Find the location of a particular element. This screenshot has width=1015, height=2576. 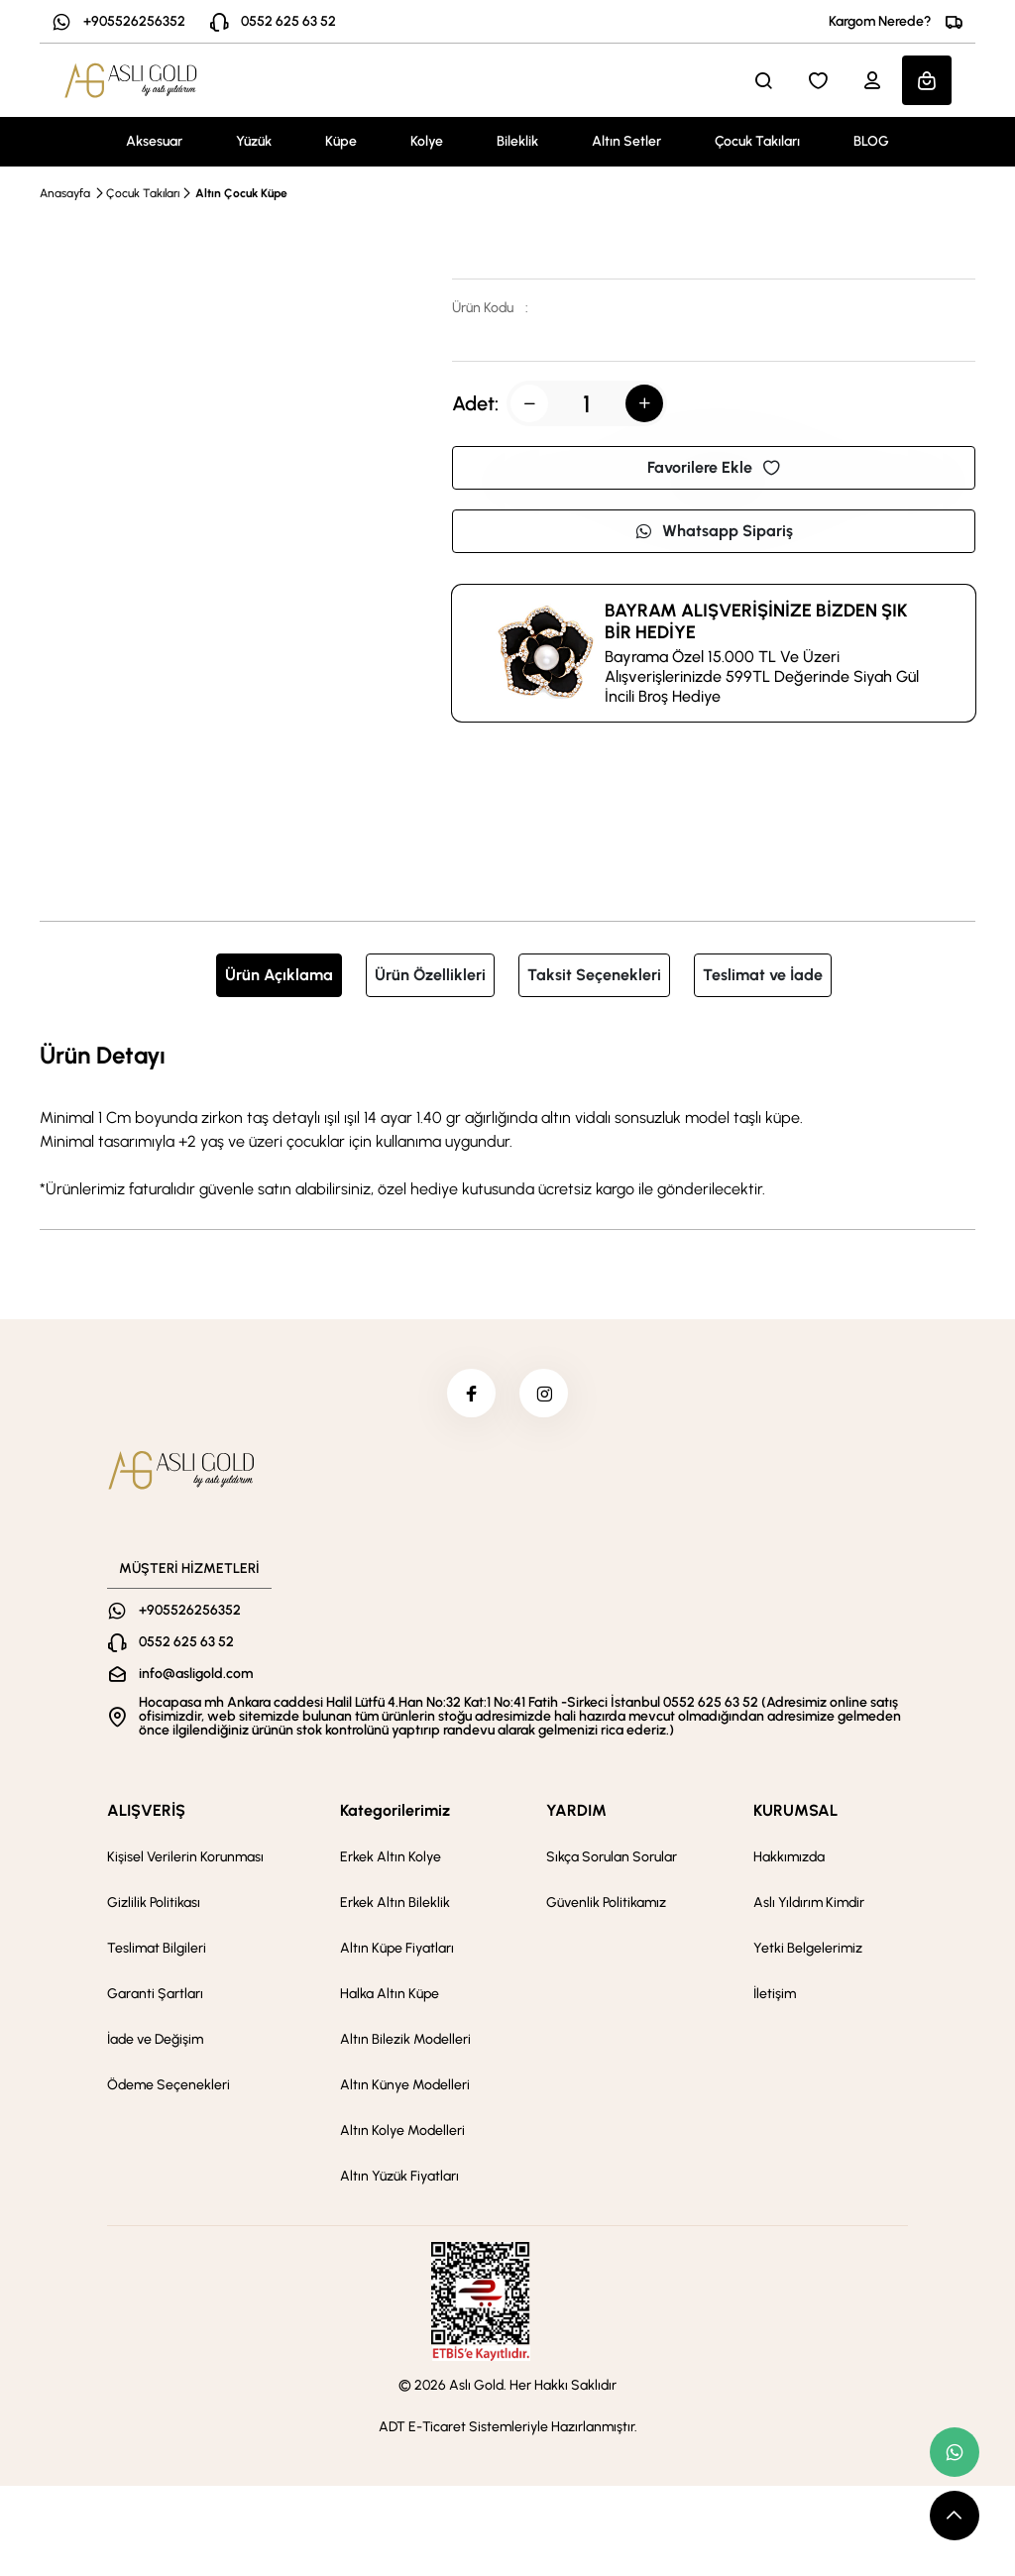

Erkek Altın Bileklik is located at coordinates (395, 1903).